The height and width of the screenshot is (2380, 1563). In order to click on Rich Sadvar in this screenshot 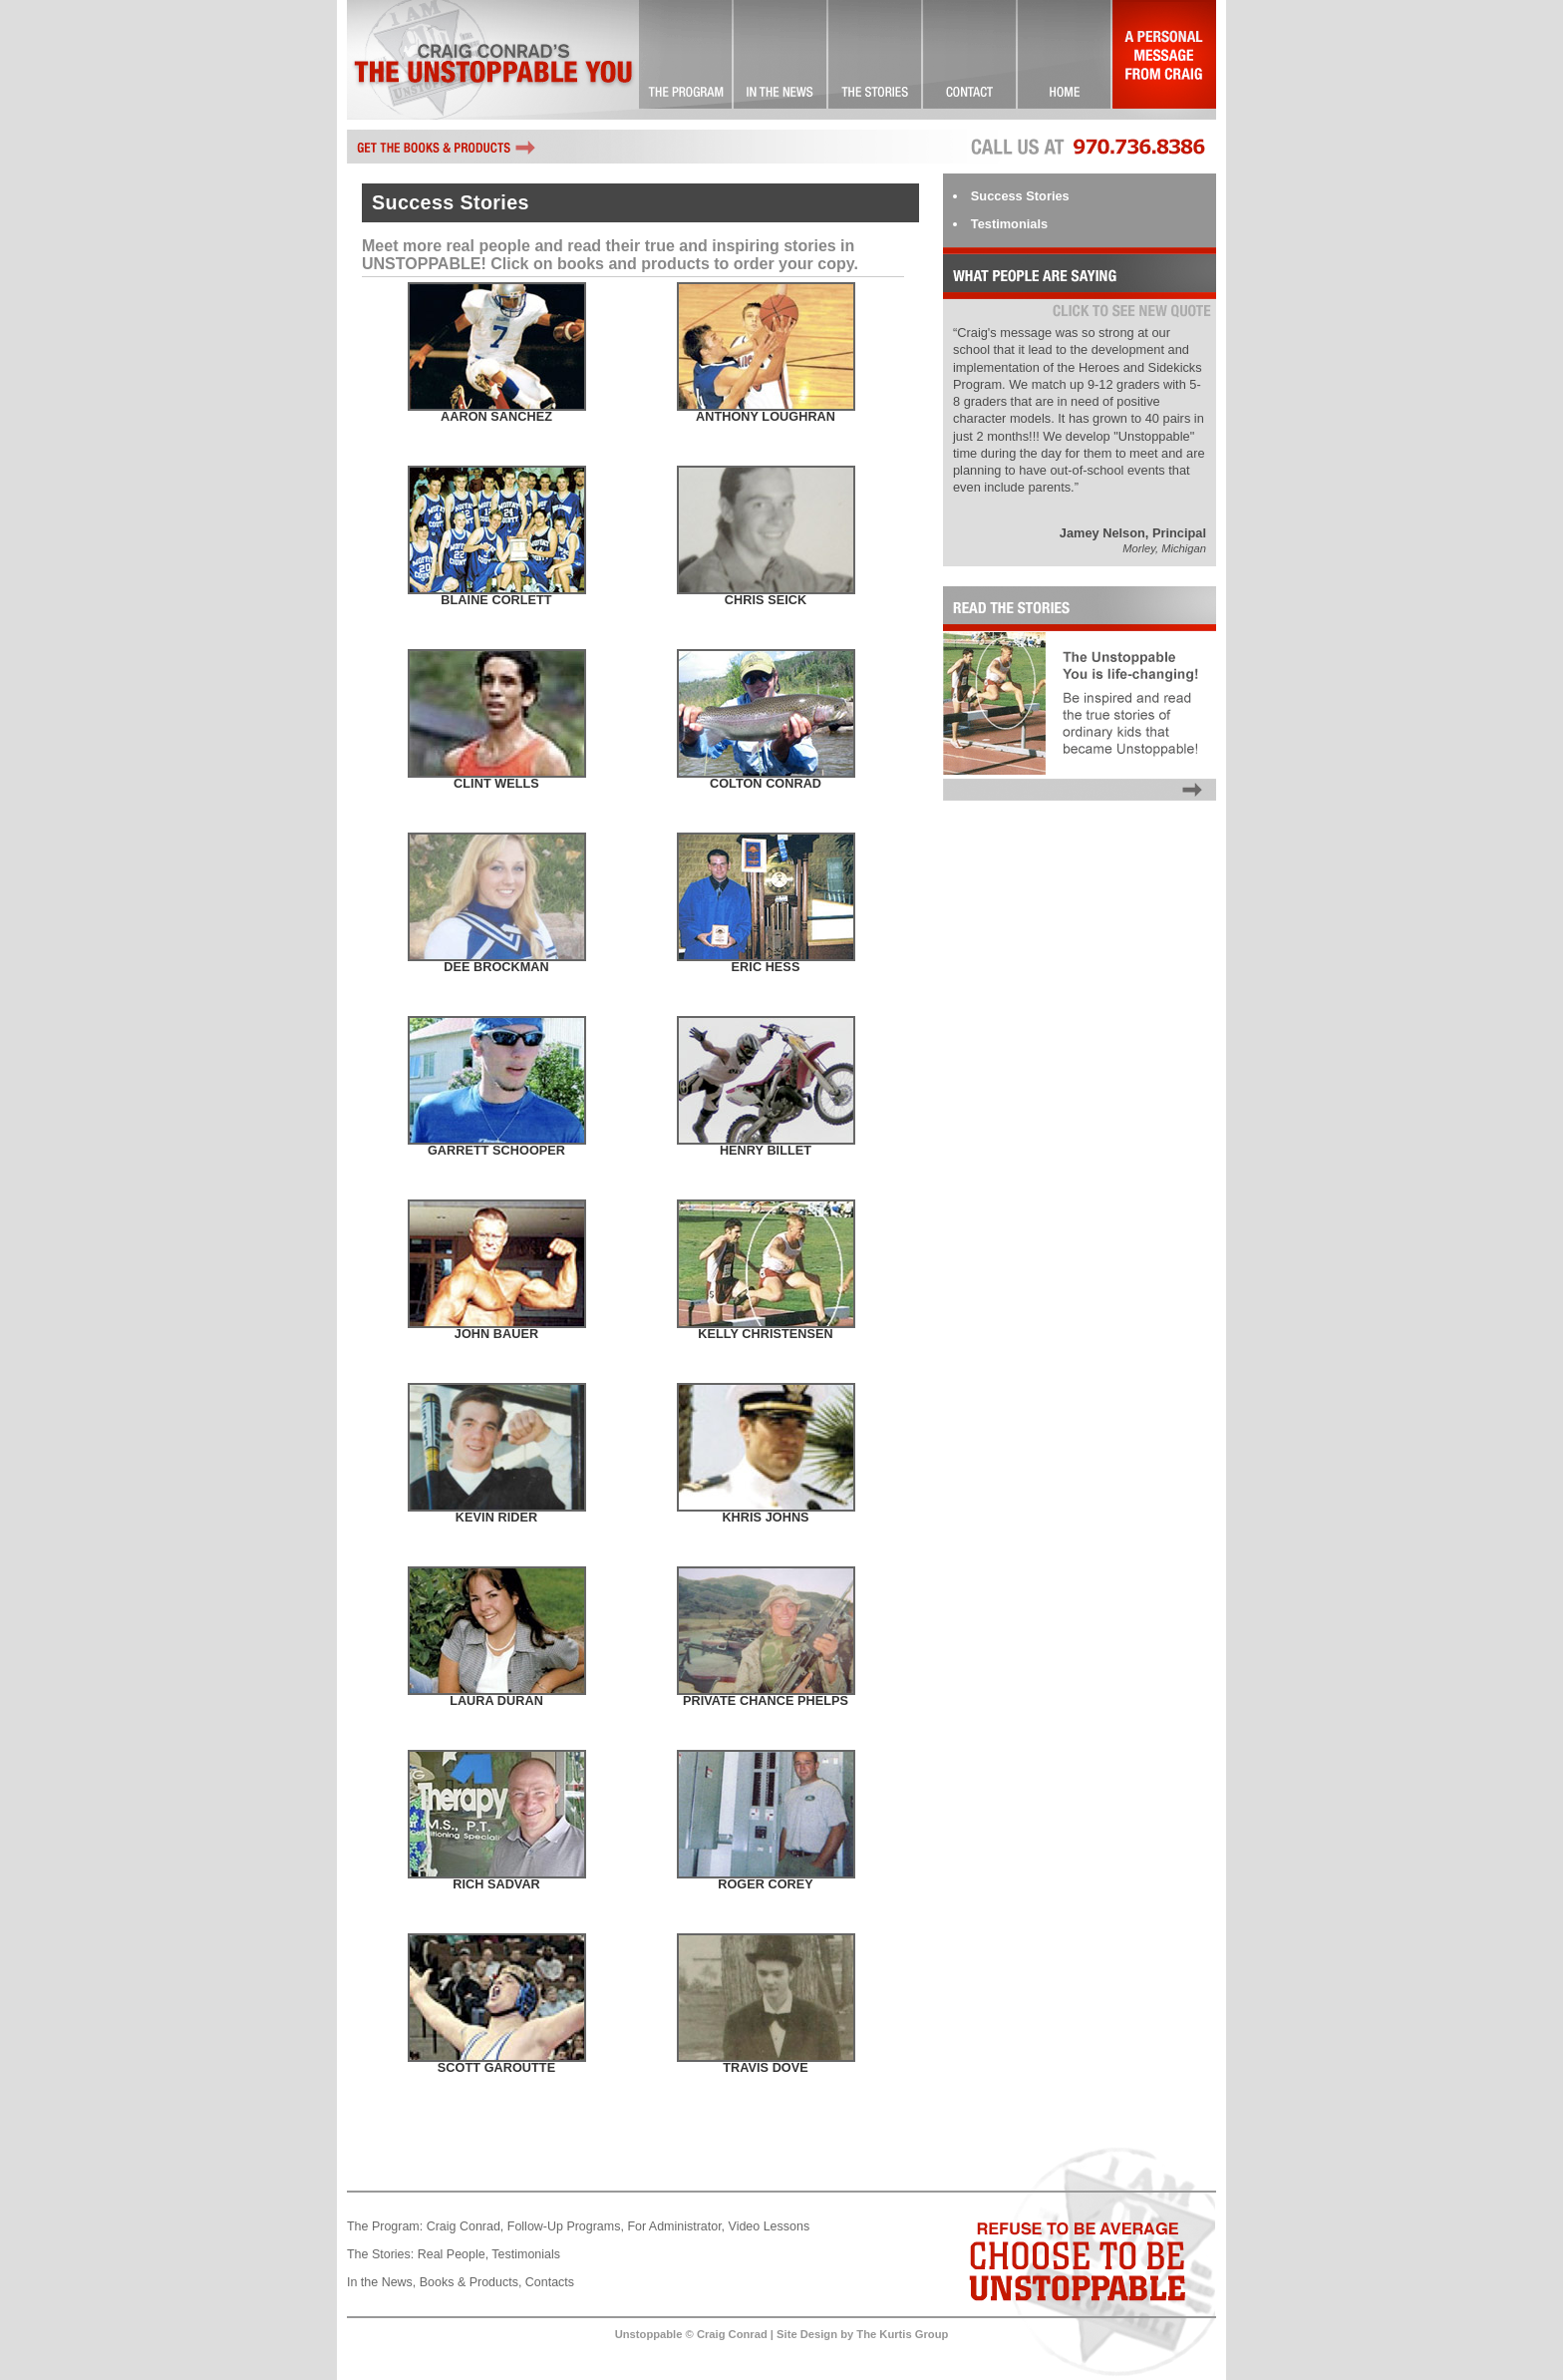, I will do `click(496, 1884)`.